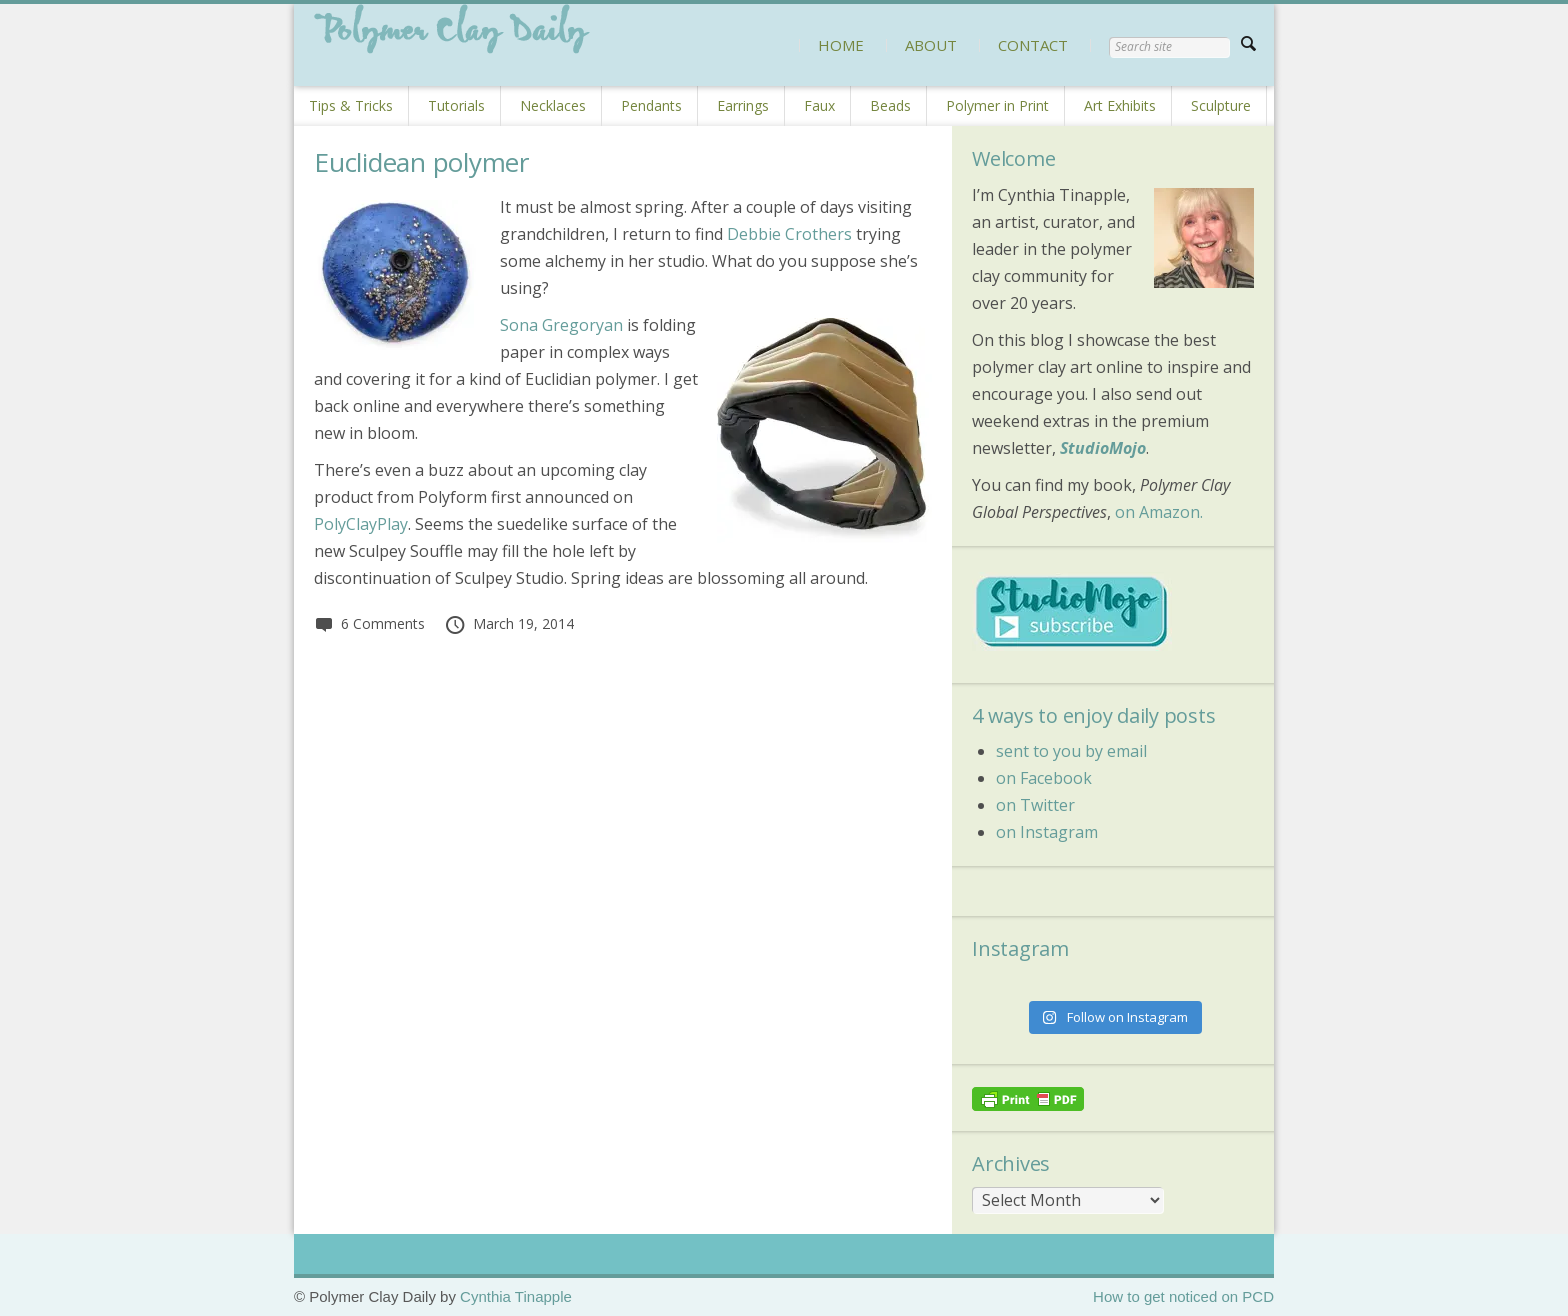 The width and height of the screenshot is (1568, 1316). What do you see at coordinates (369, 623) in the screenshot?
I see `6 Comments` at bounding box center [369, 623].